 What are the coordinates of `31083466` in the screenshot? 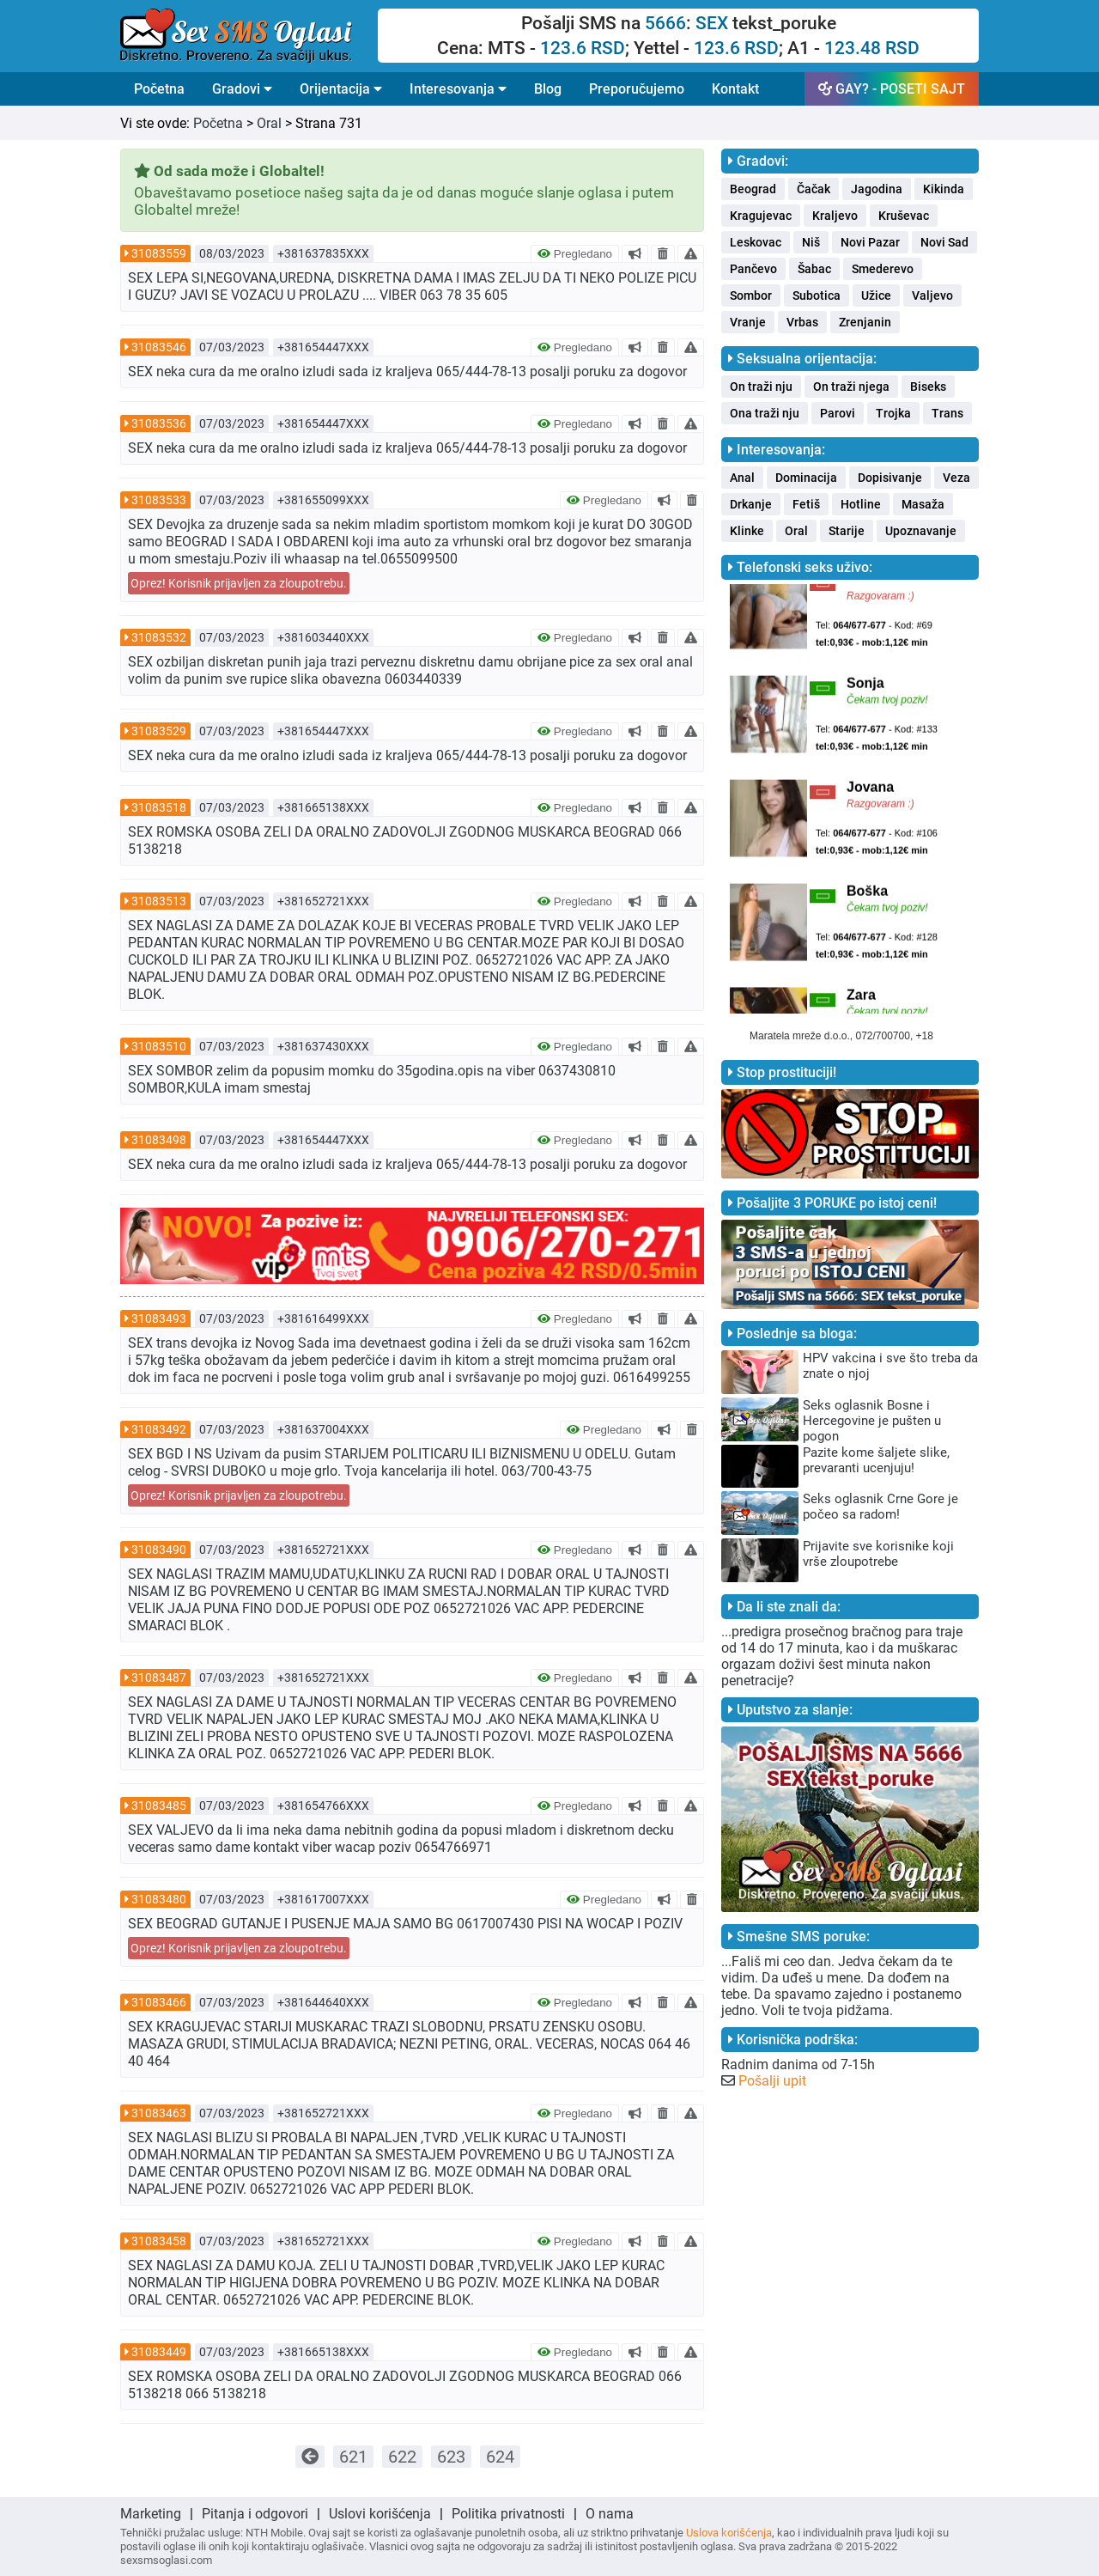 It's located at (158, 2002).